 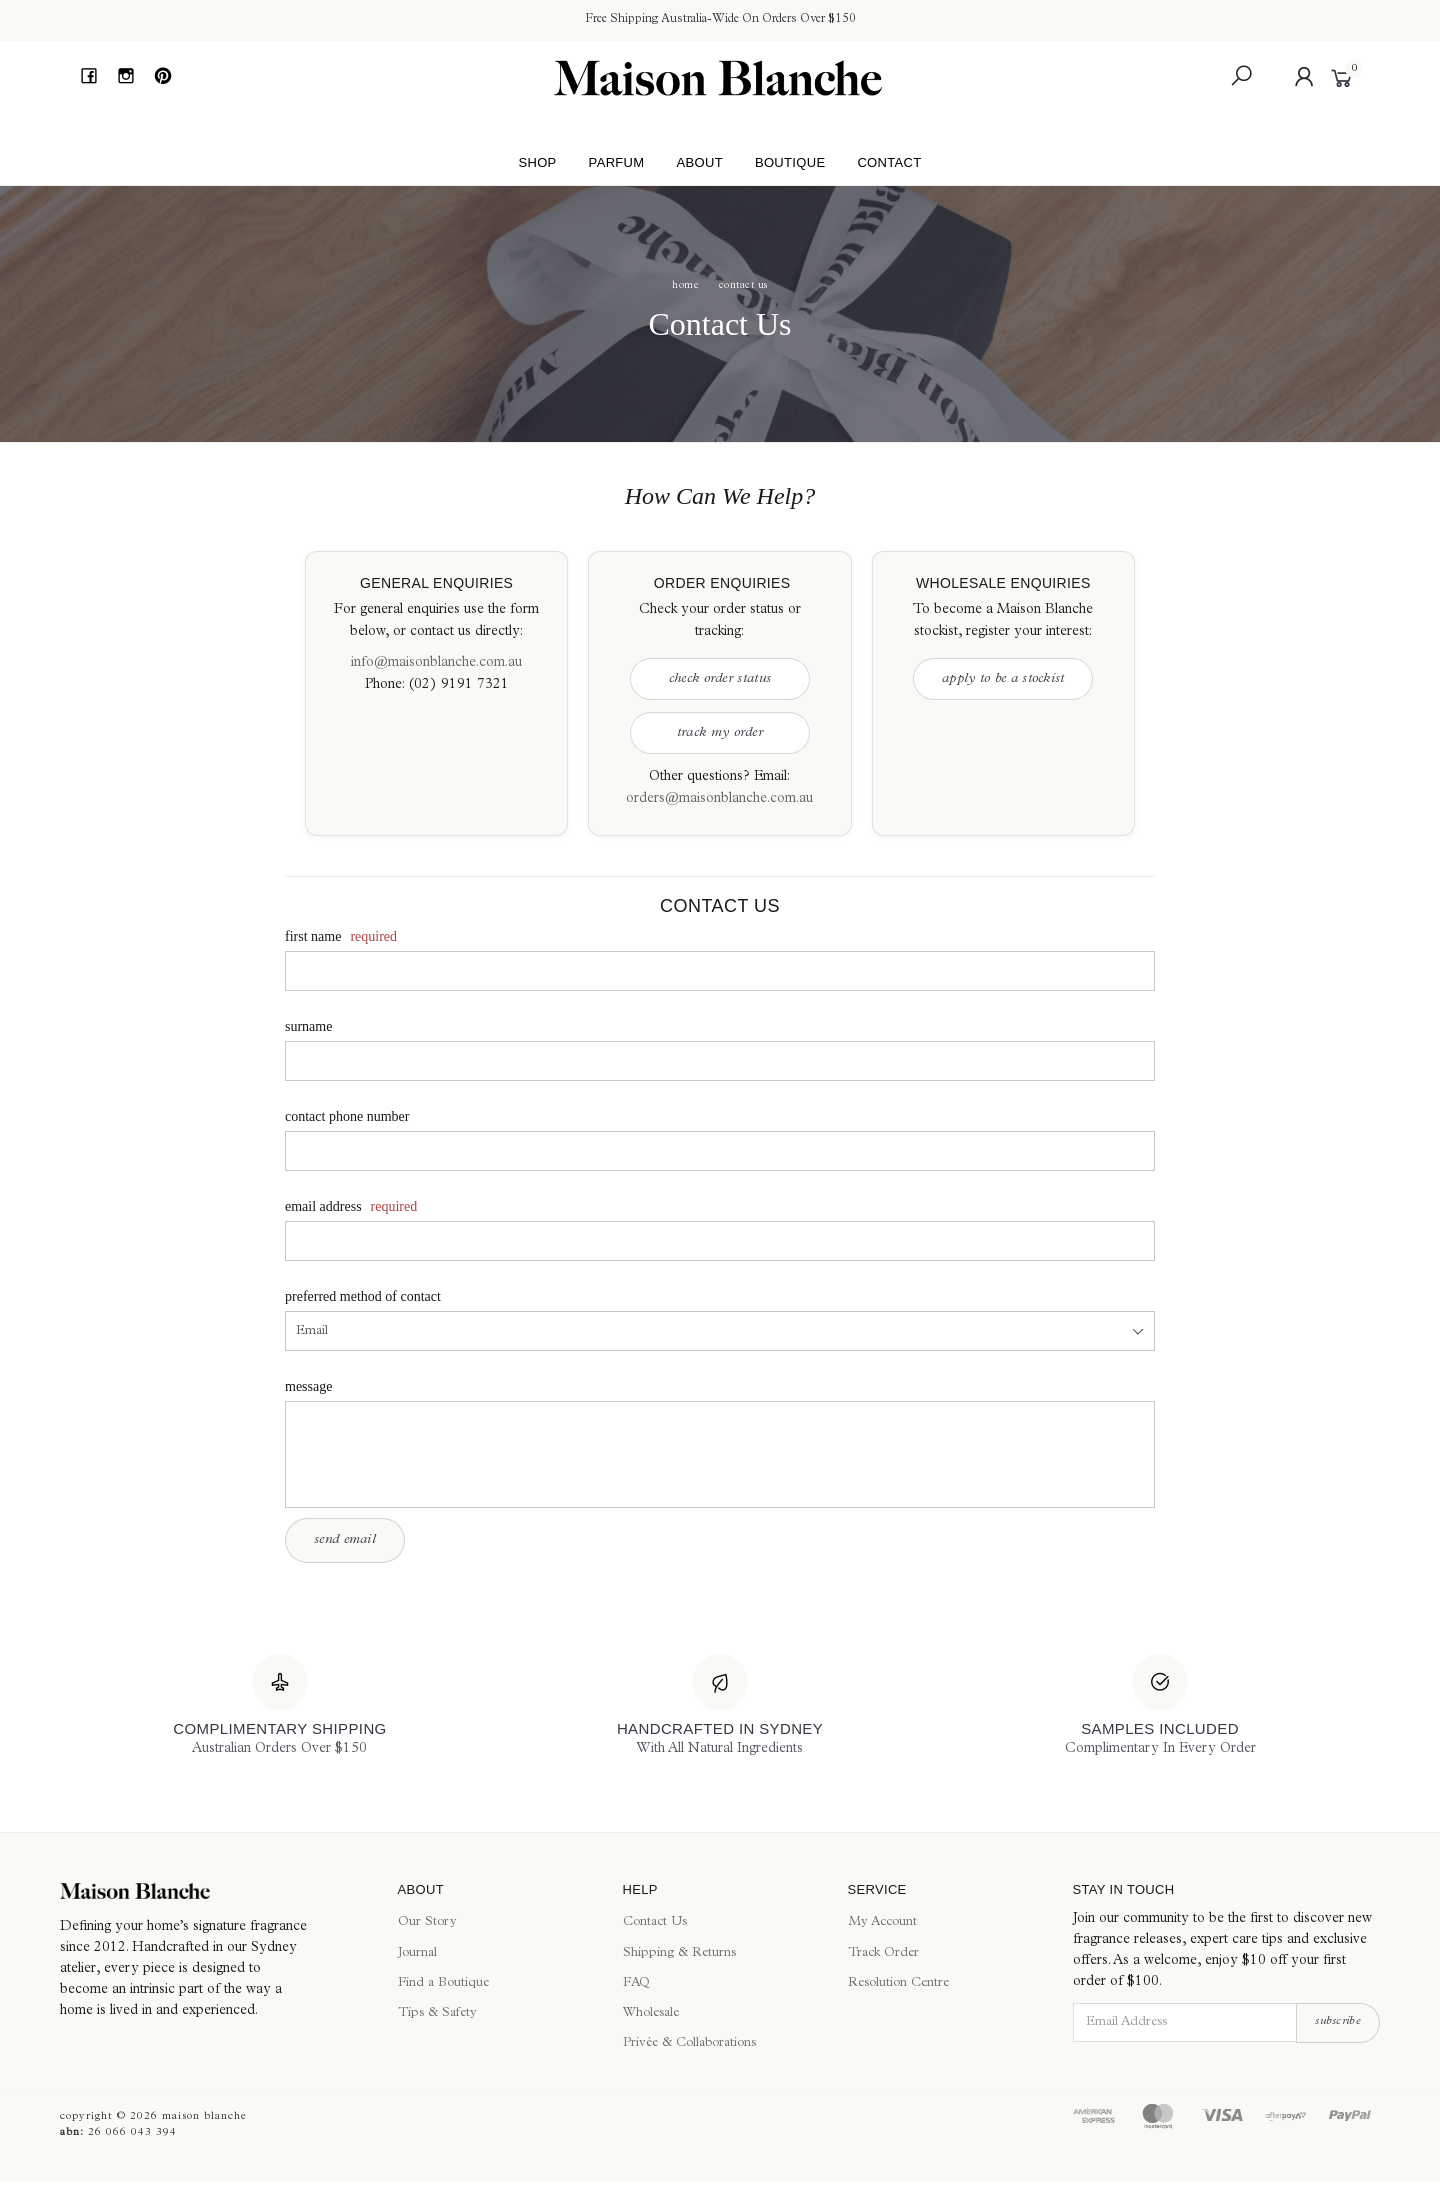 I want to click on Resolution Centre, so click(x=898, y=1983).